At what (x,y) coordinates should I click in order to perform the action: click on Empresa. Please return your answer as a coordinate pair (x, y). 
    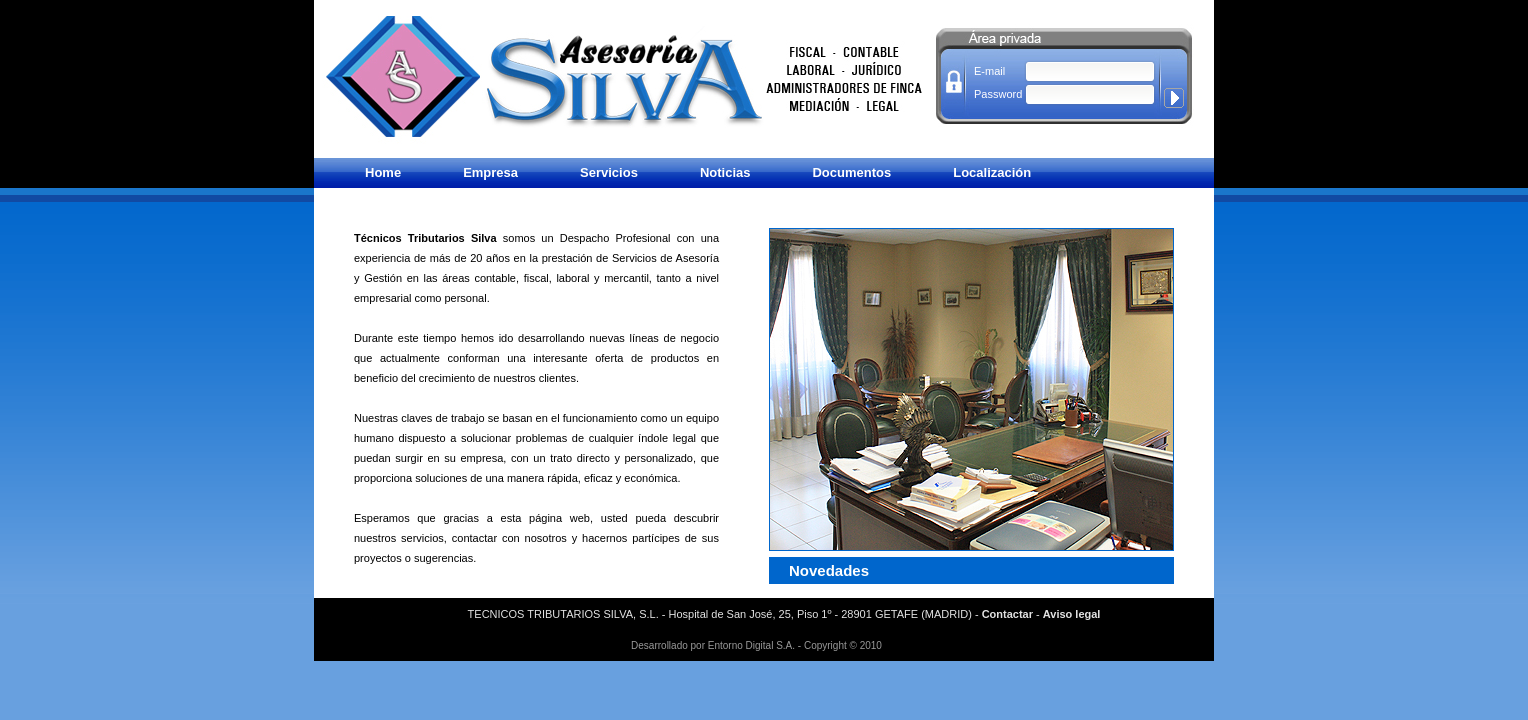
    Looking at the image, I should click on (490, 172).